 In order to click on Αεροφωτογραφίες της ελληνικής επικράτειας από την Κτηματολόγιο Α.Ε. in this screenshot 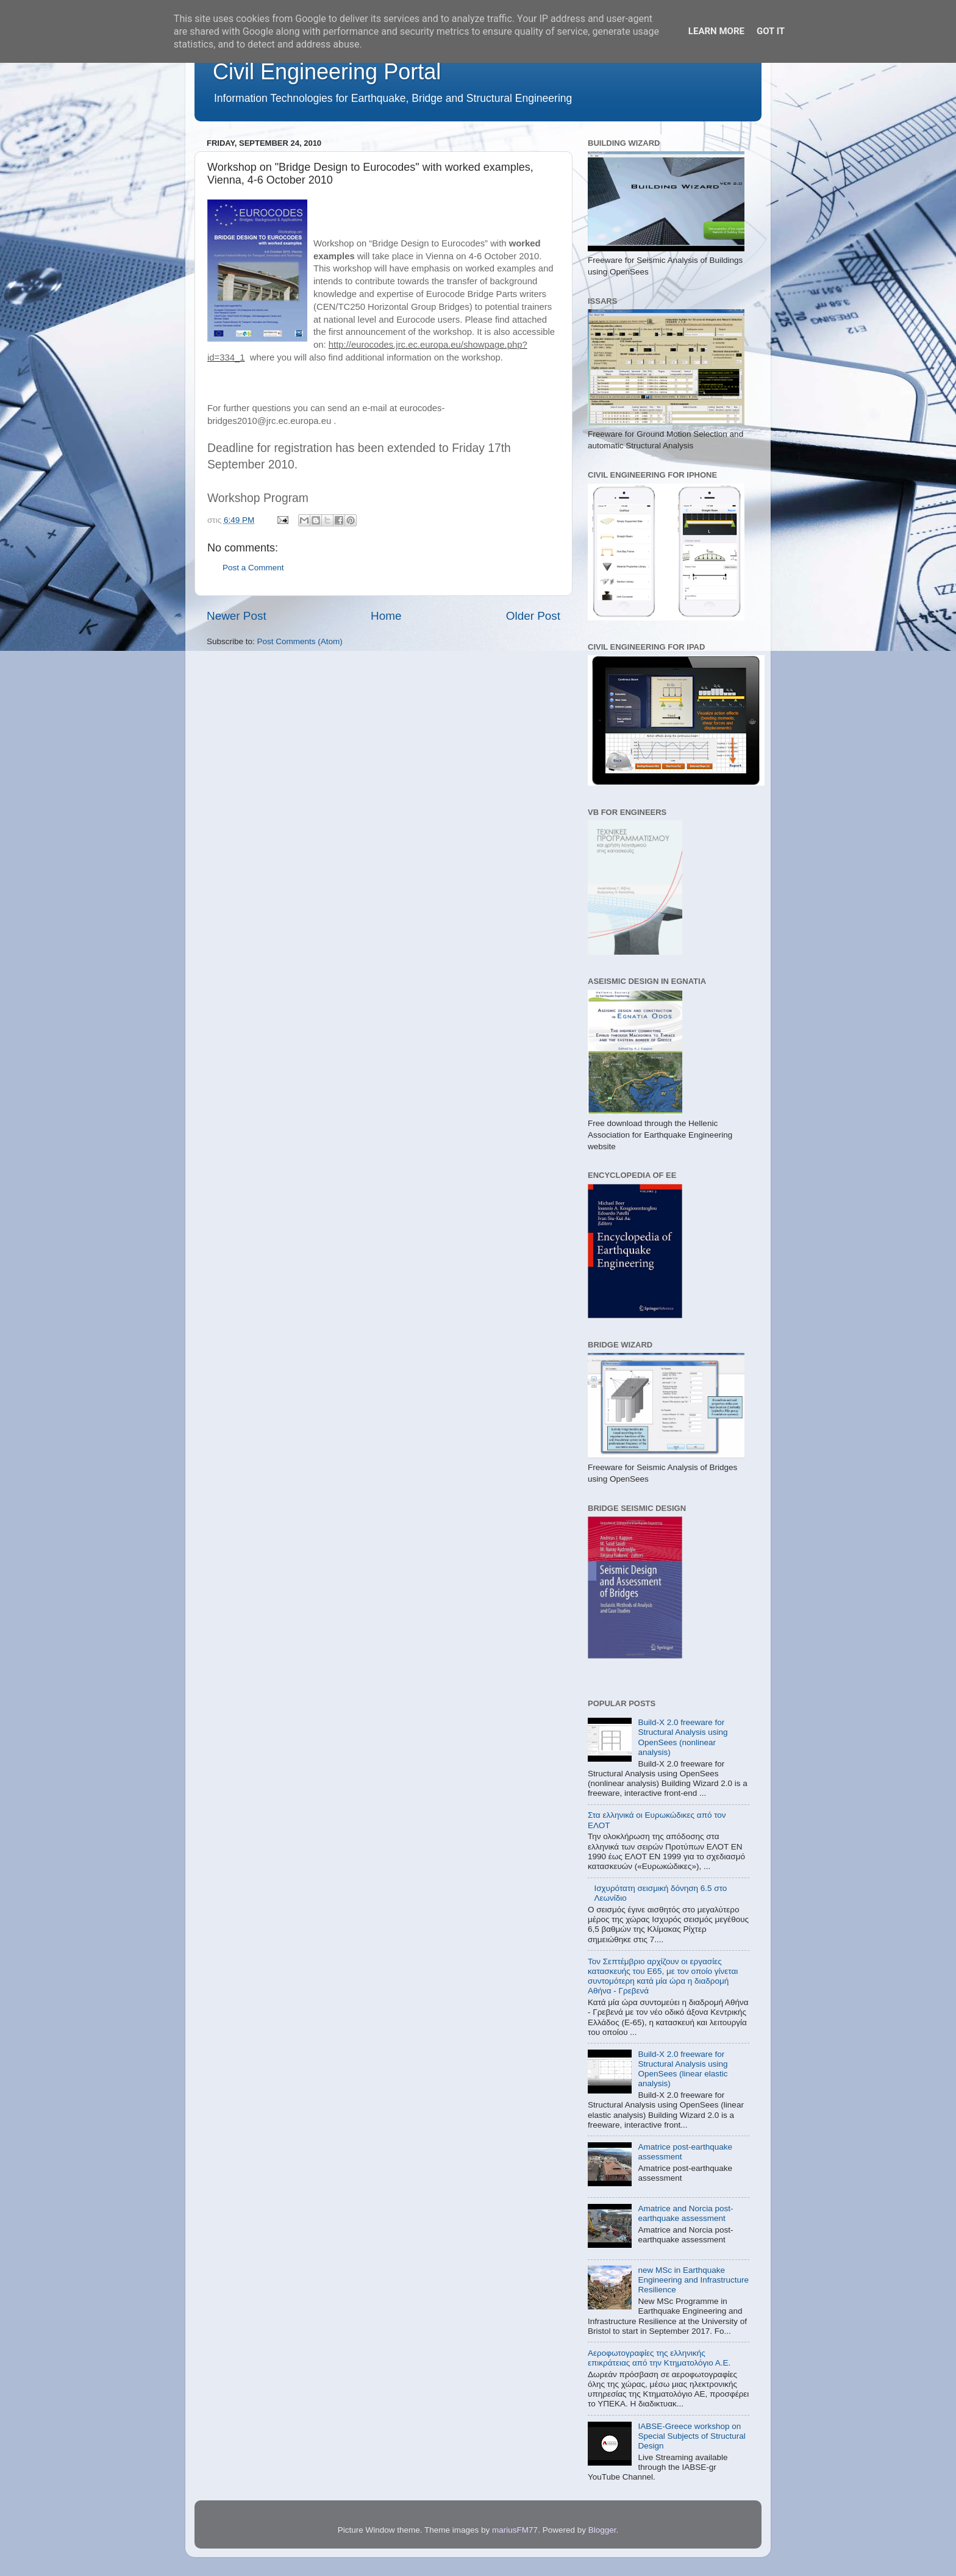, I will do `click(659, 2357)`.